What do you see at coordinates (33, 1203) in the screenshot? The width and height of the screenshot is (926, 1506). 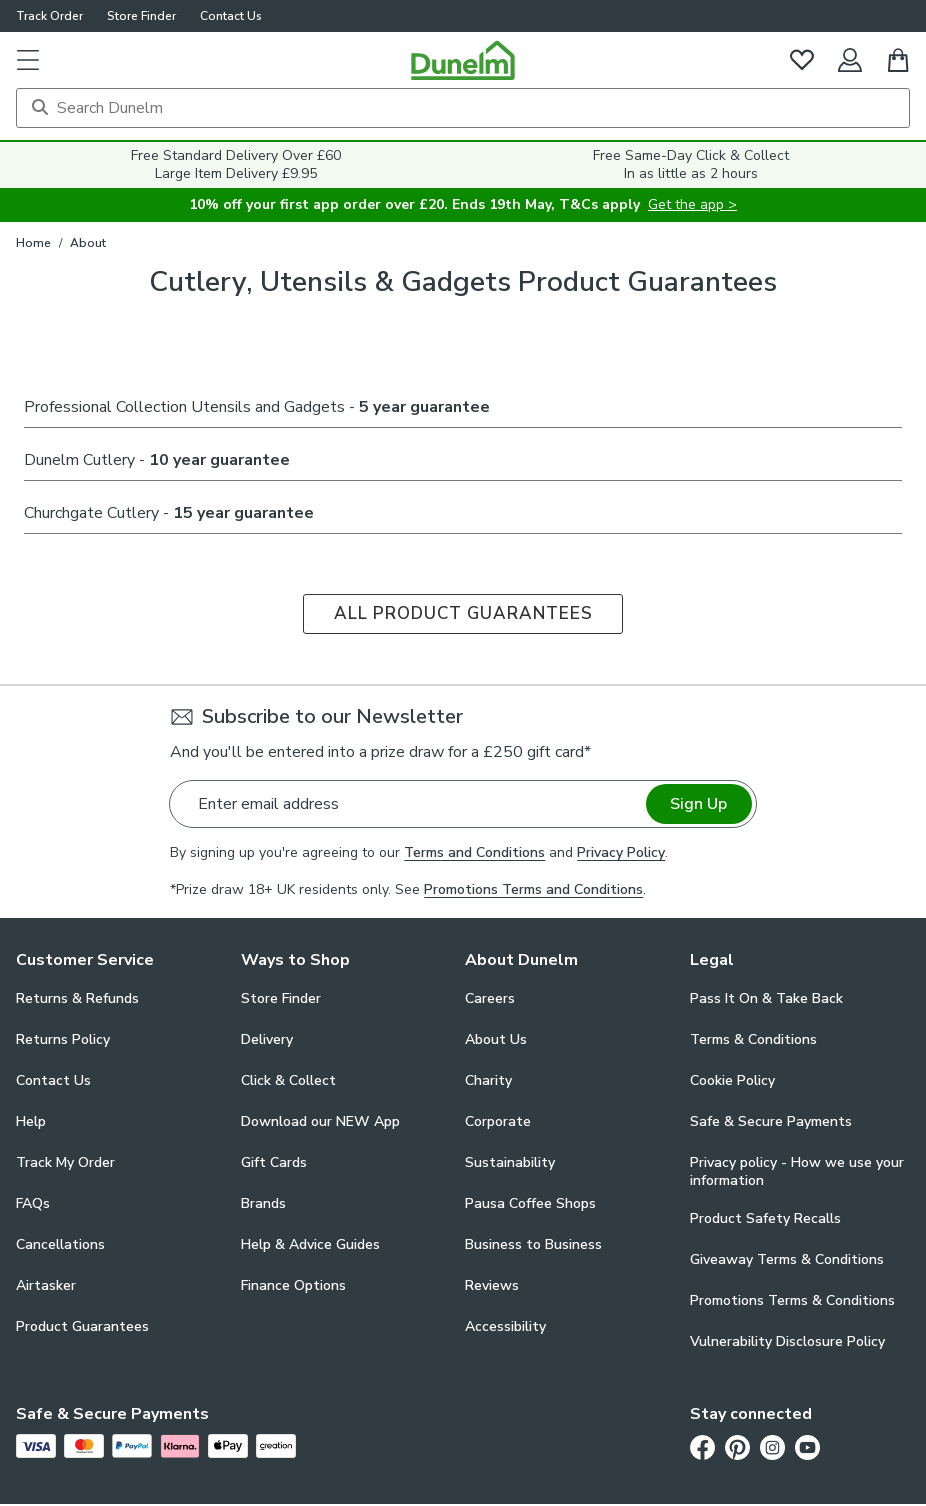 I see `FAQs` at bounding box center [33, 1203].